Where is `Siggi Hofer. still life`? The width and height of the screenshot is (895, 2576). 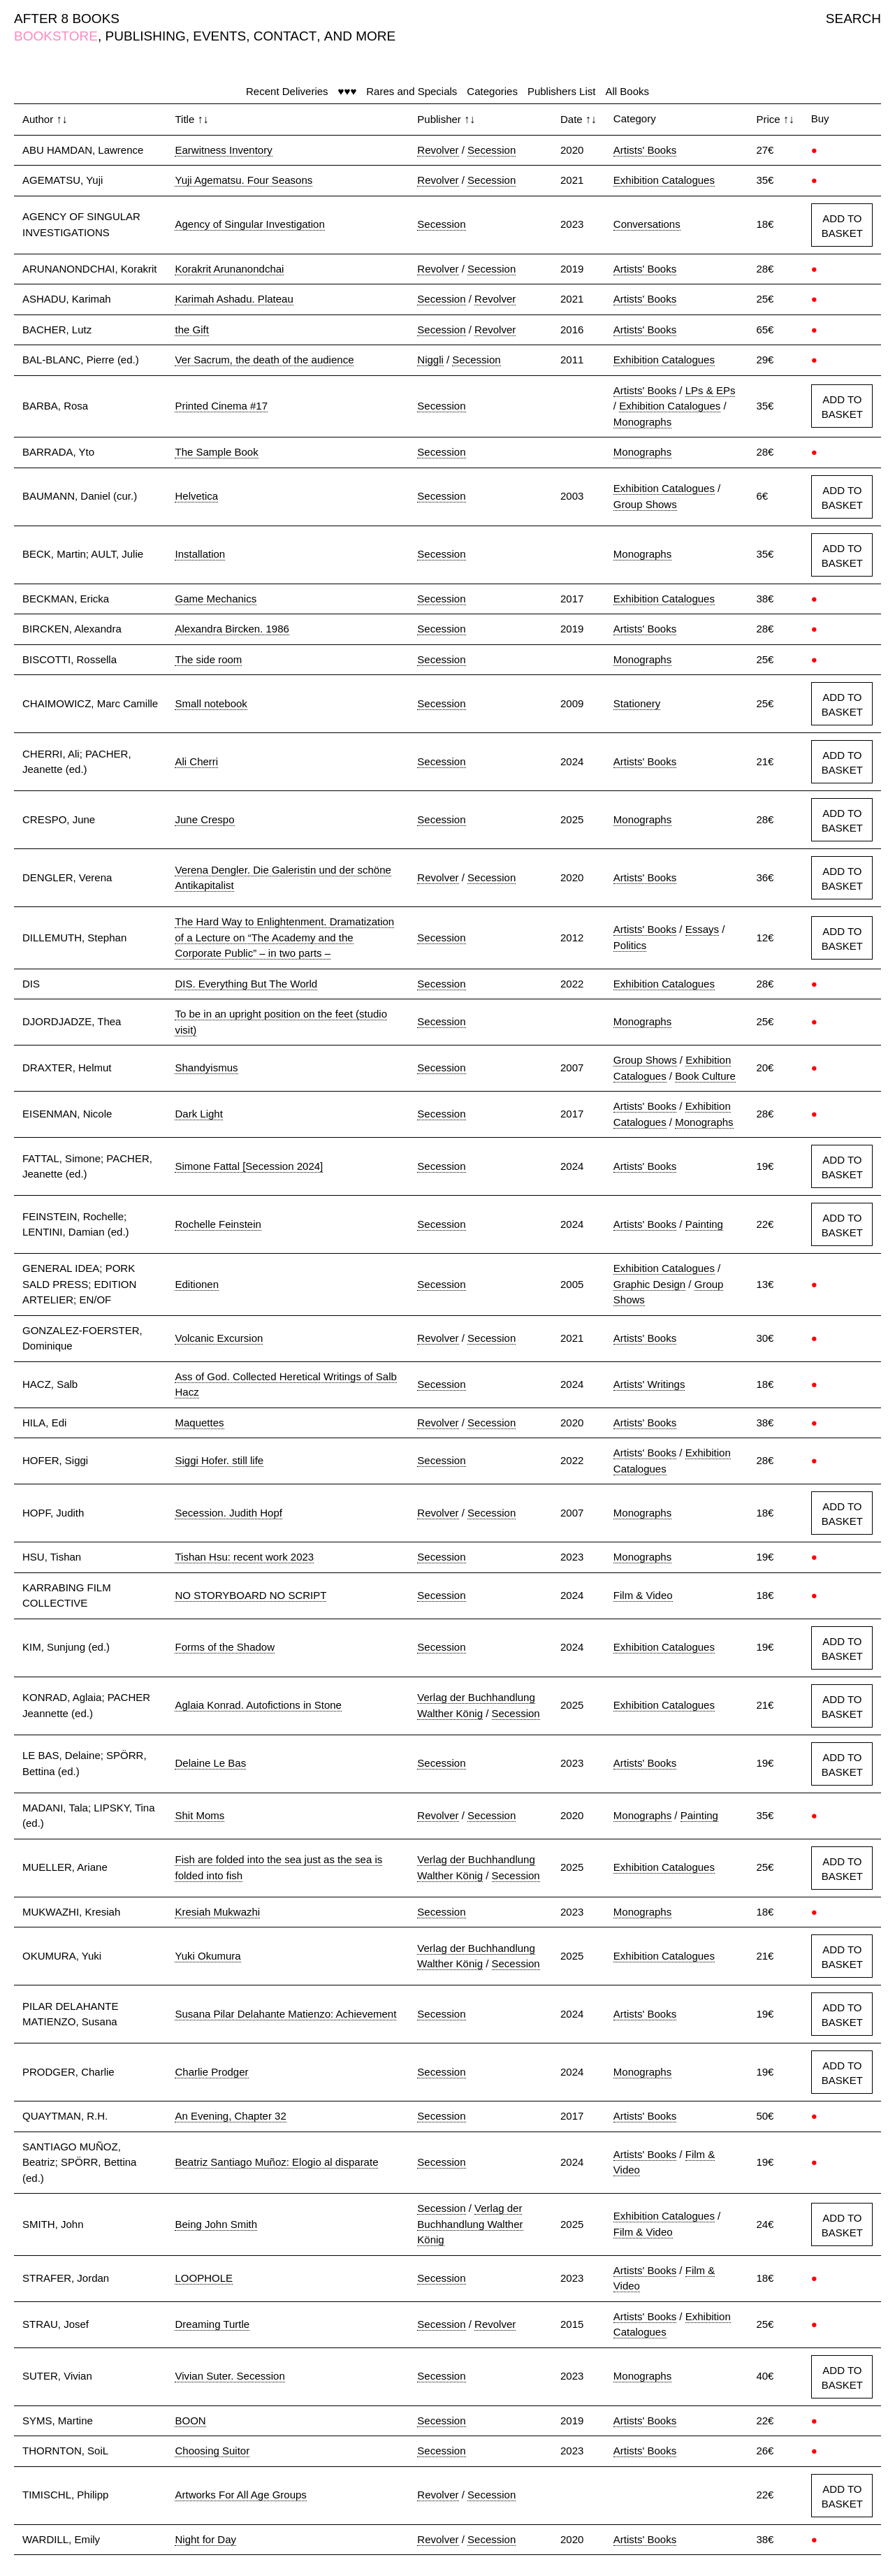 Siggi Hofer. still life is located at coordinates (219, 1460).